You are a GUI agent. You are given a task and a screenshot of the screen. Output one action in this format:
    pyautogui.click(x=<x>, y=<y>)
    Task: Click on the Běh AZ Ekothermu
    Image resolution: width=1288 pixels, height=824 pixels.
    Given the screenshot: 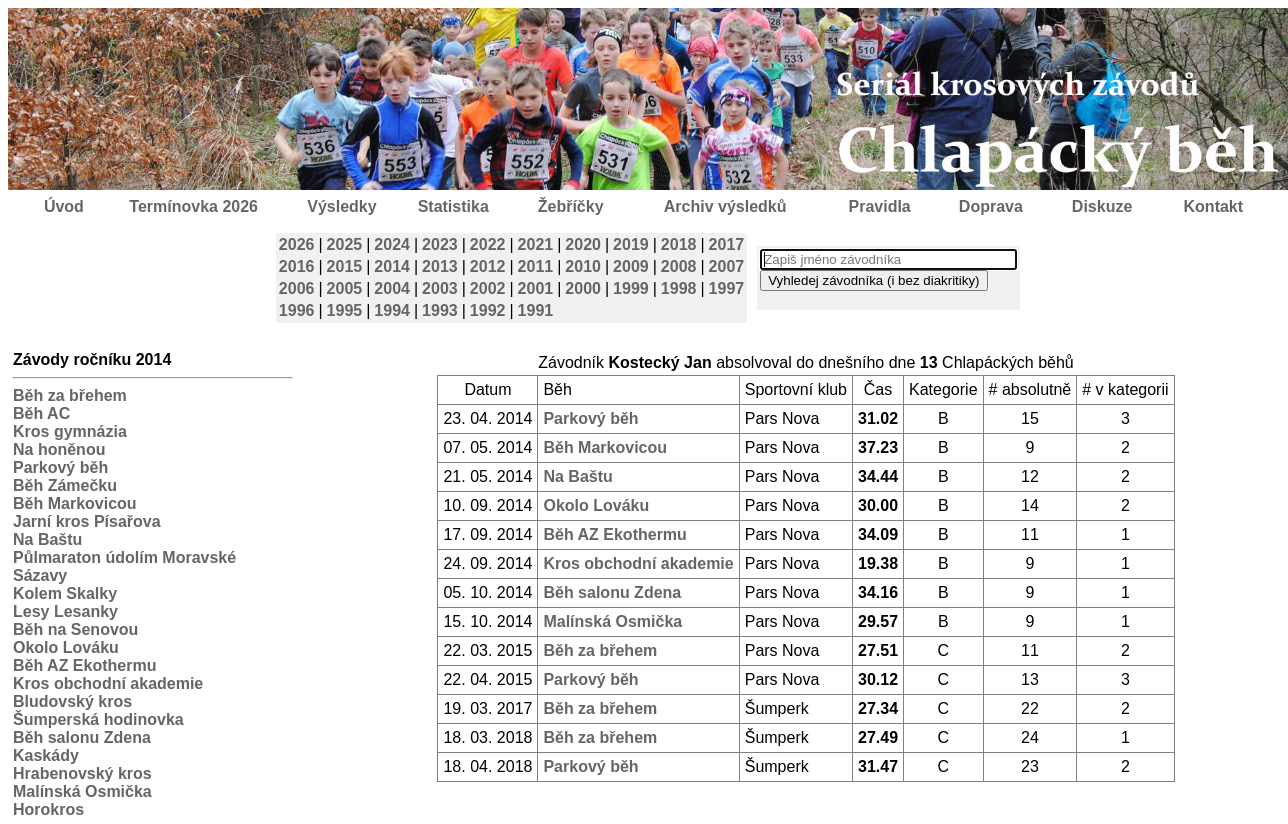 What is the action you would take?
    pyautogui.click(x=84, y=665)
    